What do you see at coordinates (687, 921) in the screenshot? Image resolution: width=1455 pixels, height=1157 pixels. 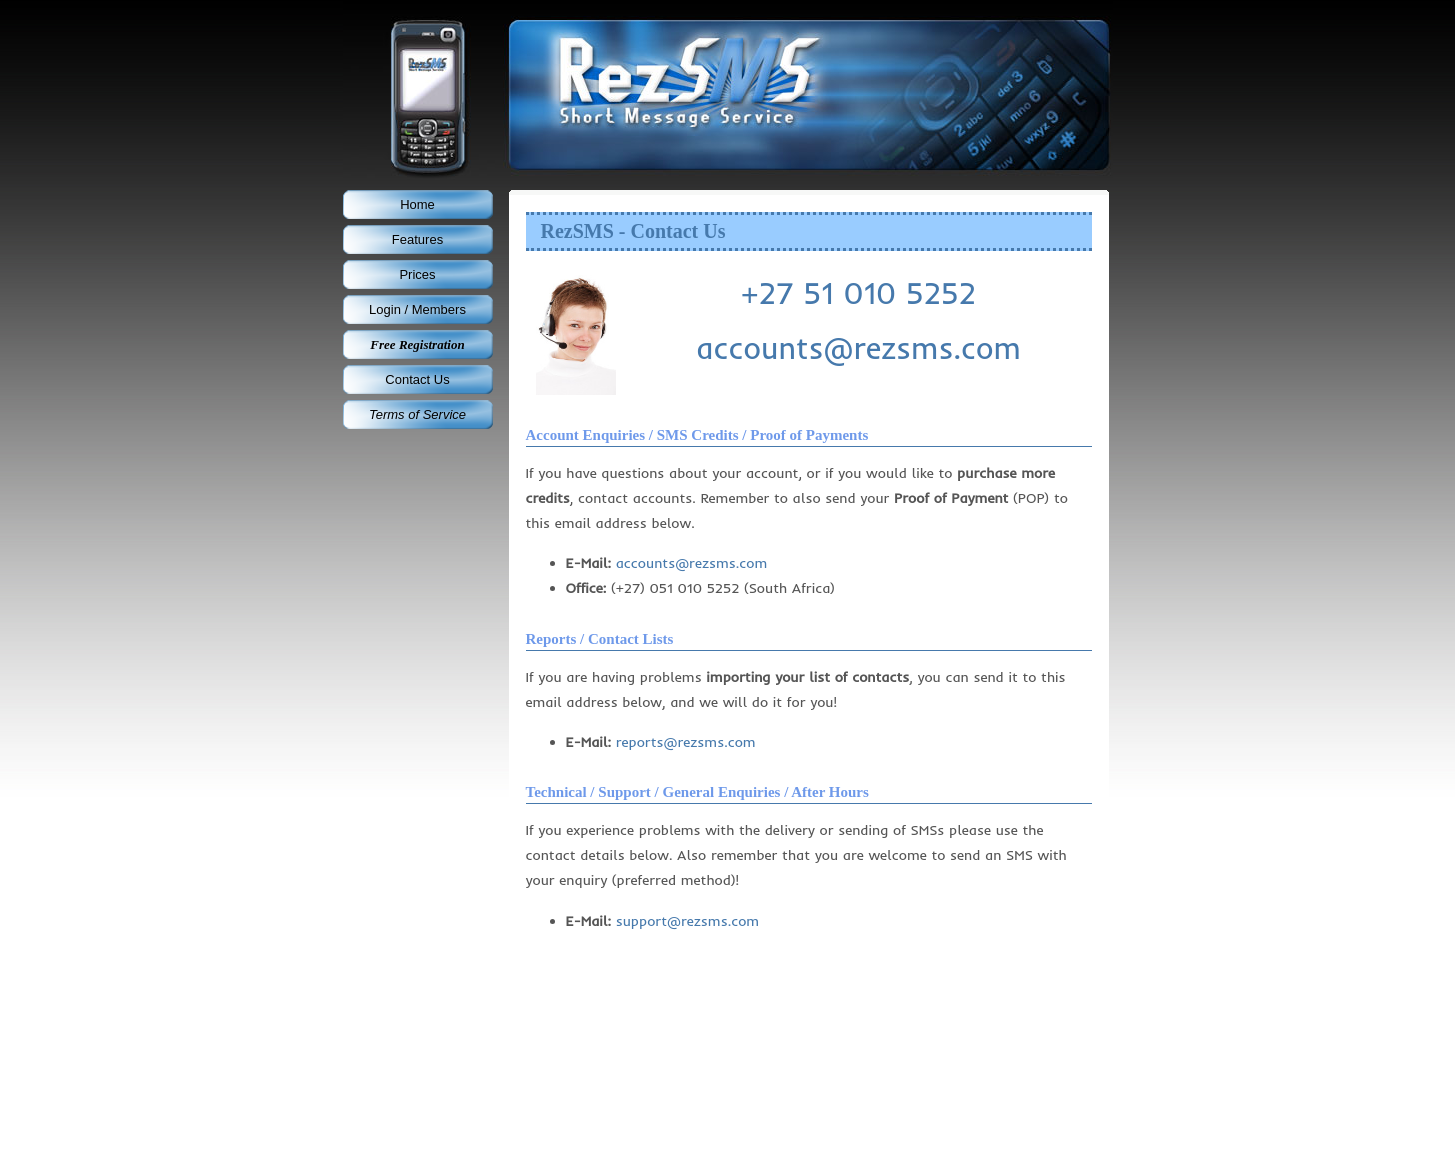 I see `support@rezsms.com` at bounding box center [687, 921].